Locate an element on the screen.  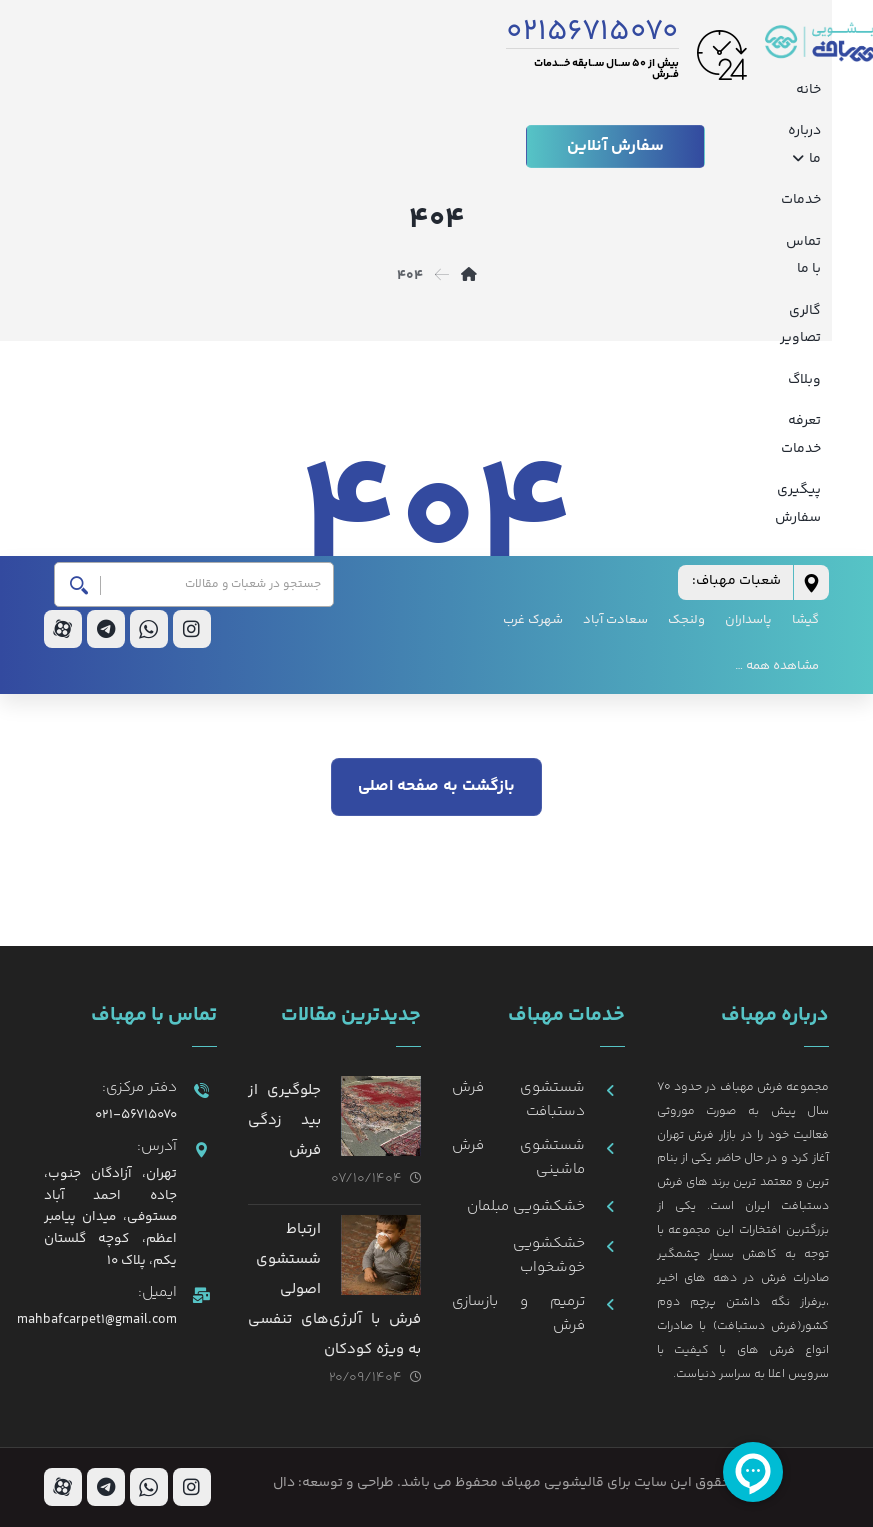
[جستجو] is located at coordinates (85, 223).